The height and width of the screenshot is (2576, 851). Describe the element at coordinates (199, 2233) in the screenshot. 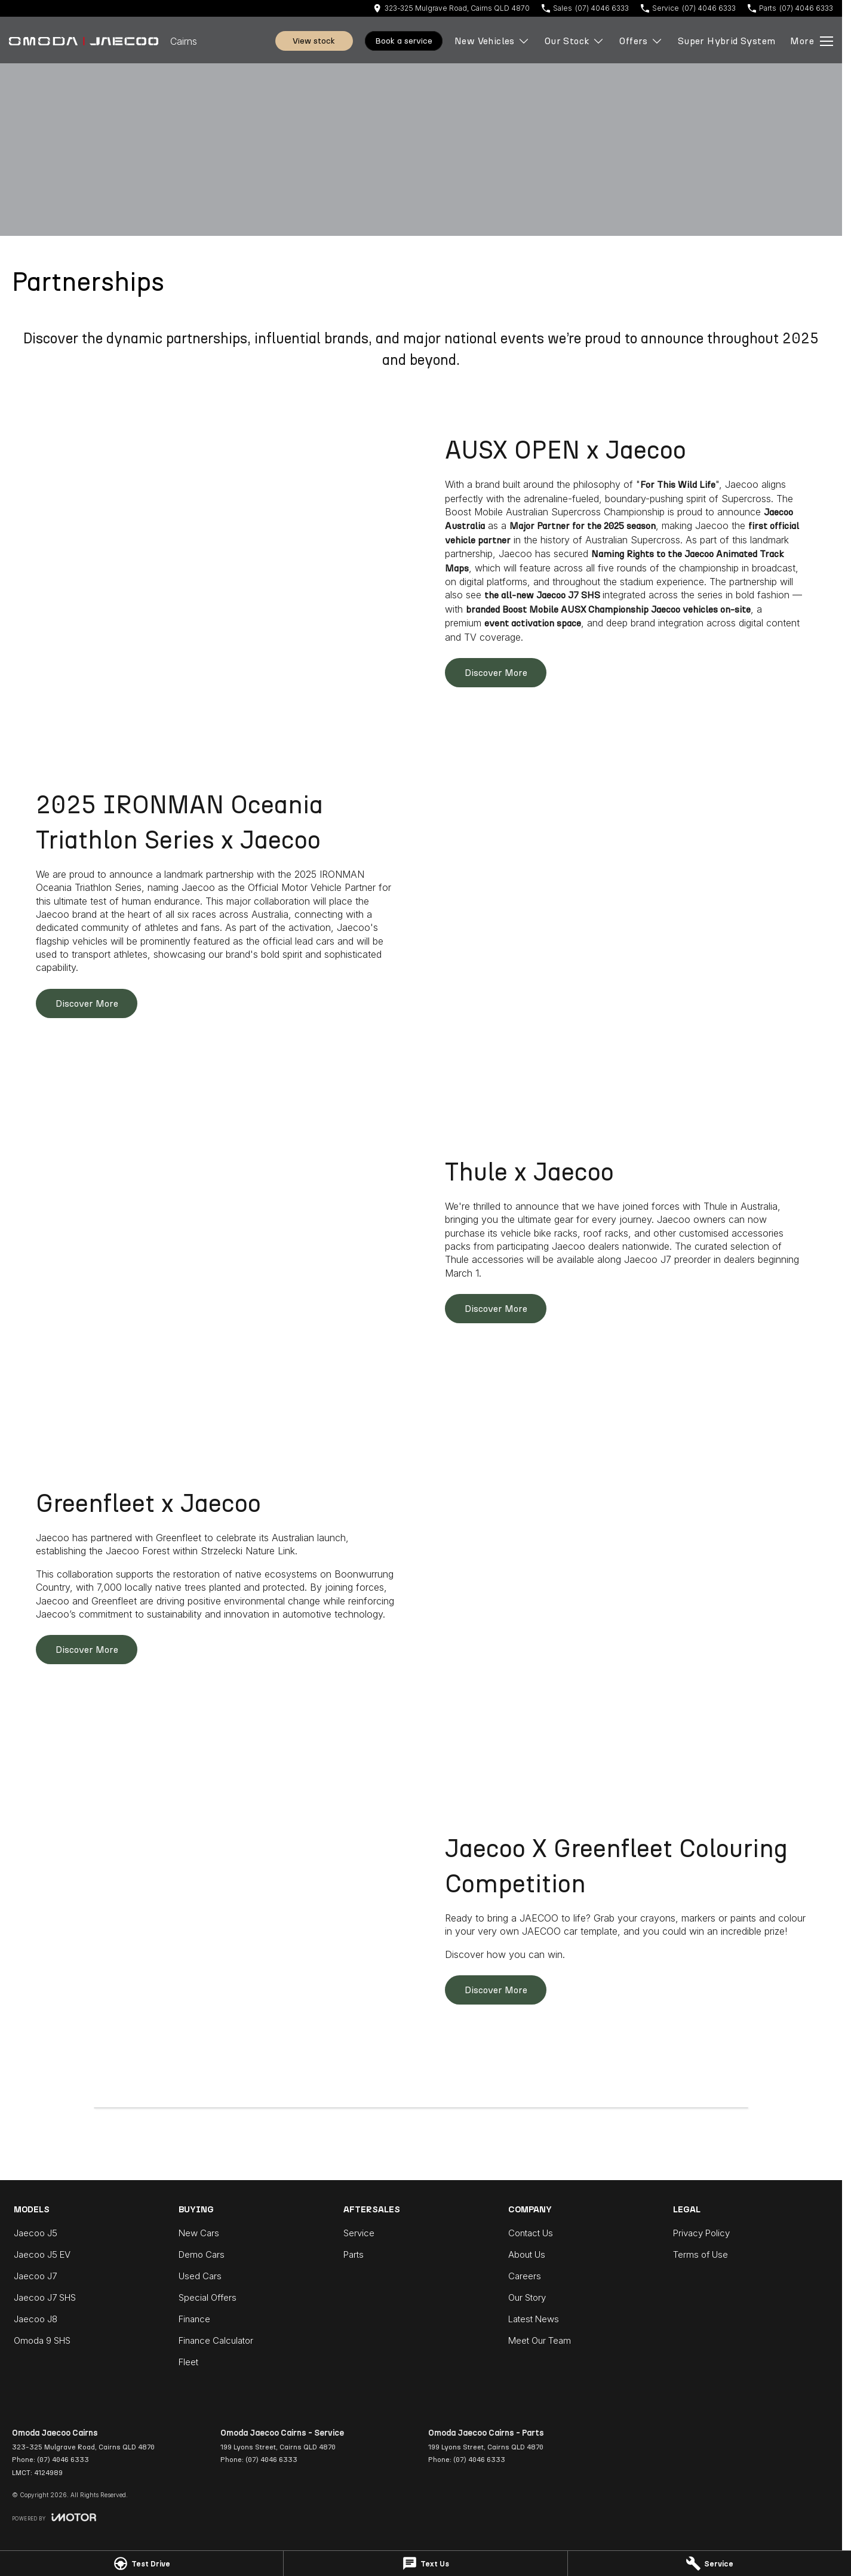

I see `New Cars` at that location.